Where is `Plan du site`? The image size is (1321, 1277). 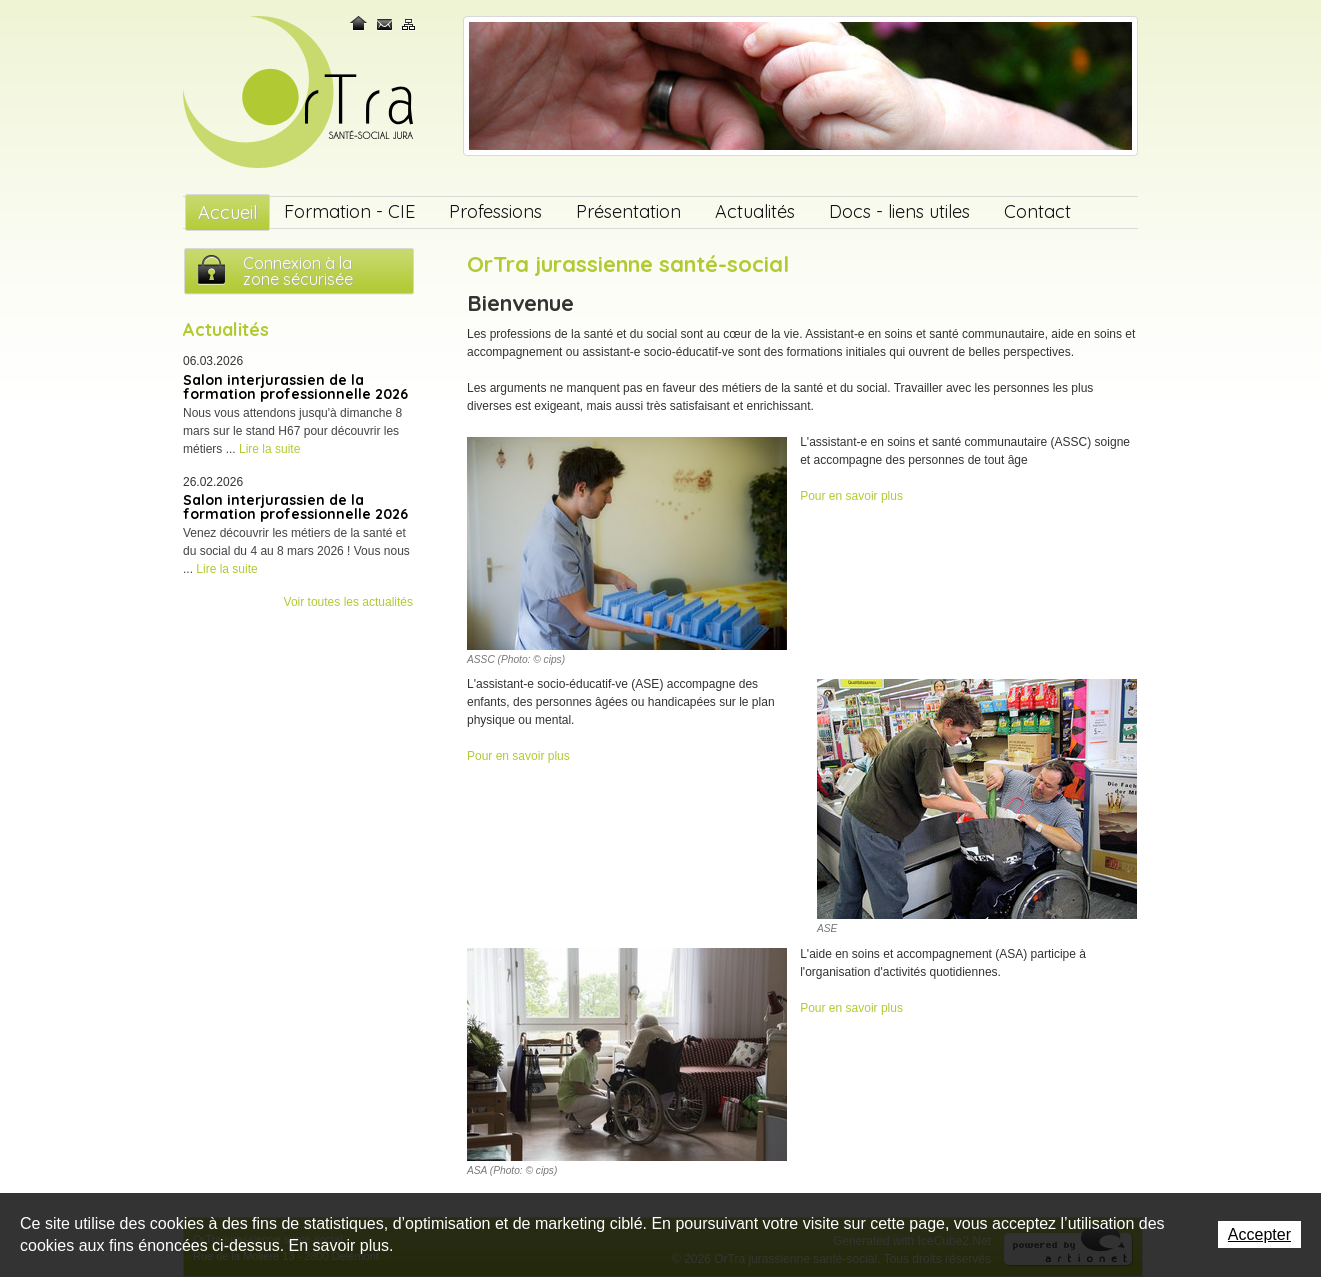 Plan du site is located at coordinates (409, 23).